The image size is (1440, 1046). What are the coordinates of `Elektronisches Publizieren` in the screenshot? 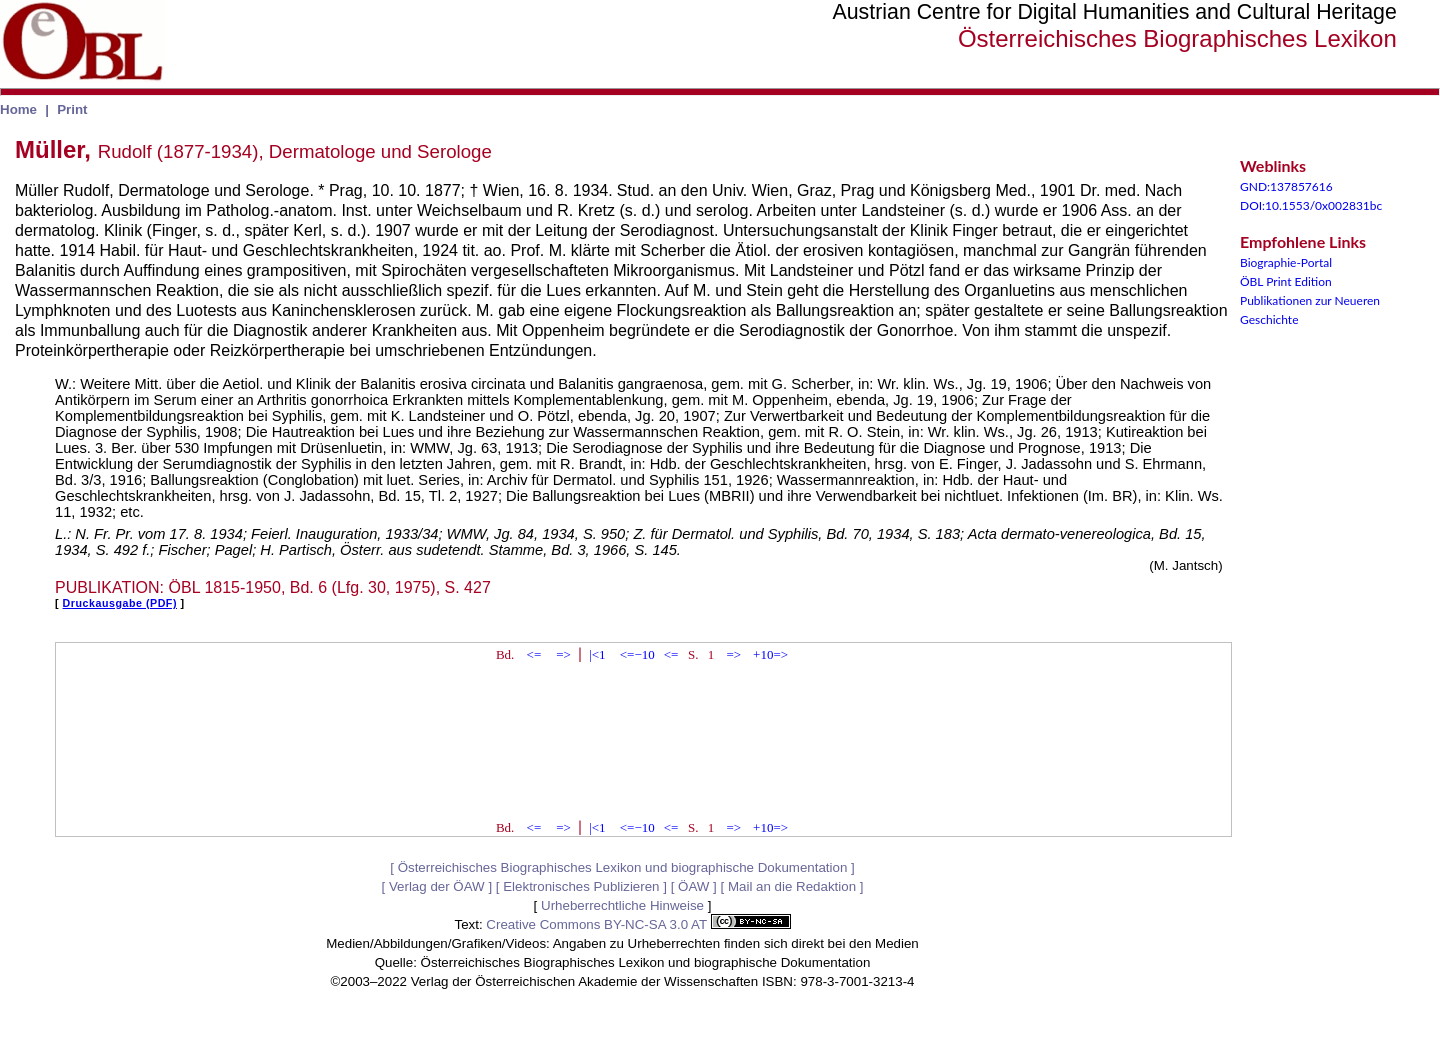 It's located at (581, 886).